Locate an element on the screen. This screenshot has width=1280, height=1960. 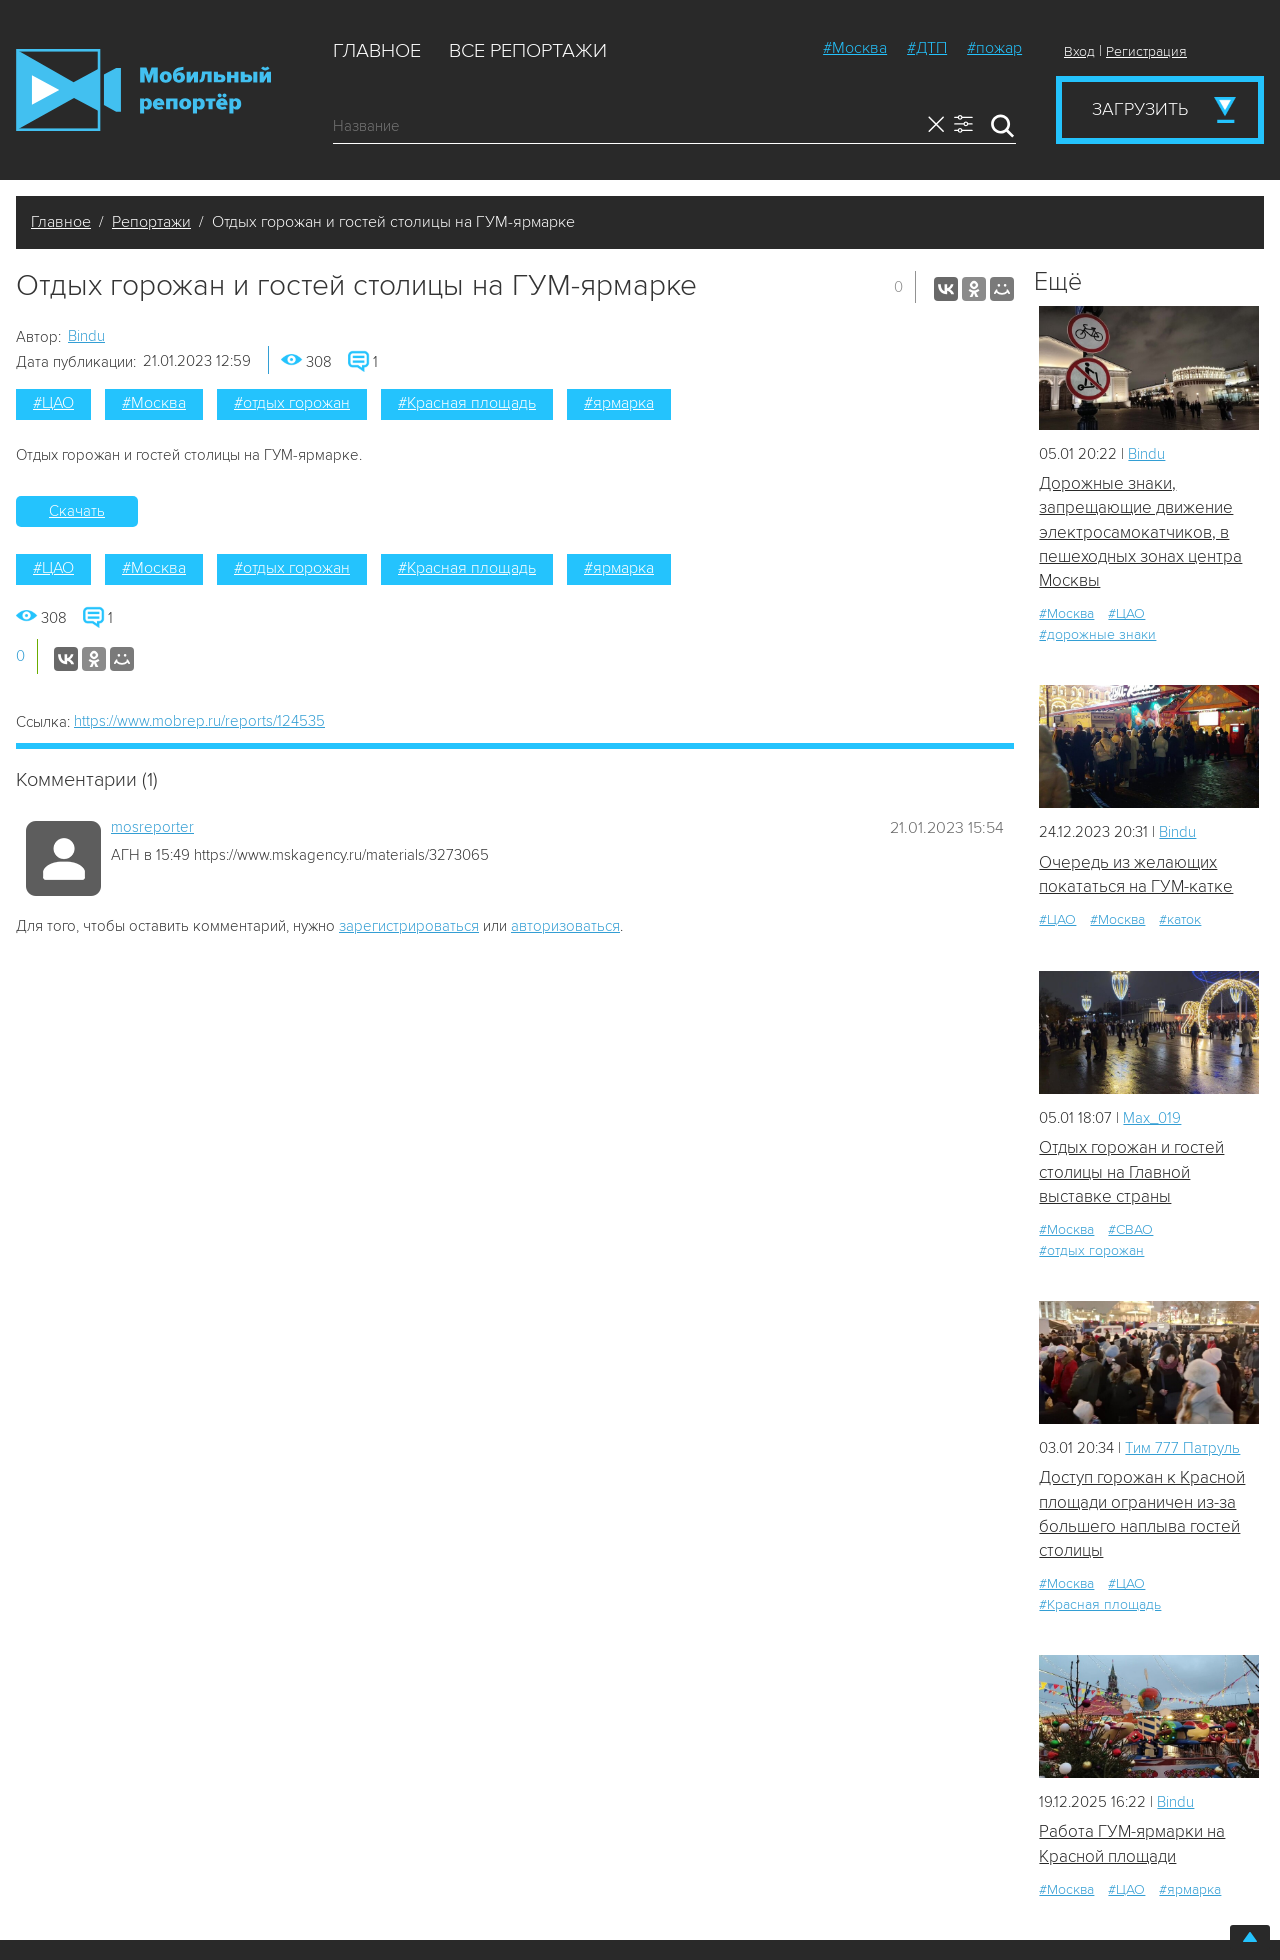
Tим 777 Патруль is located at coordinates (1182, 1448).